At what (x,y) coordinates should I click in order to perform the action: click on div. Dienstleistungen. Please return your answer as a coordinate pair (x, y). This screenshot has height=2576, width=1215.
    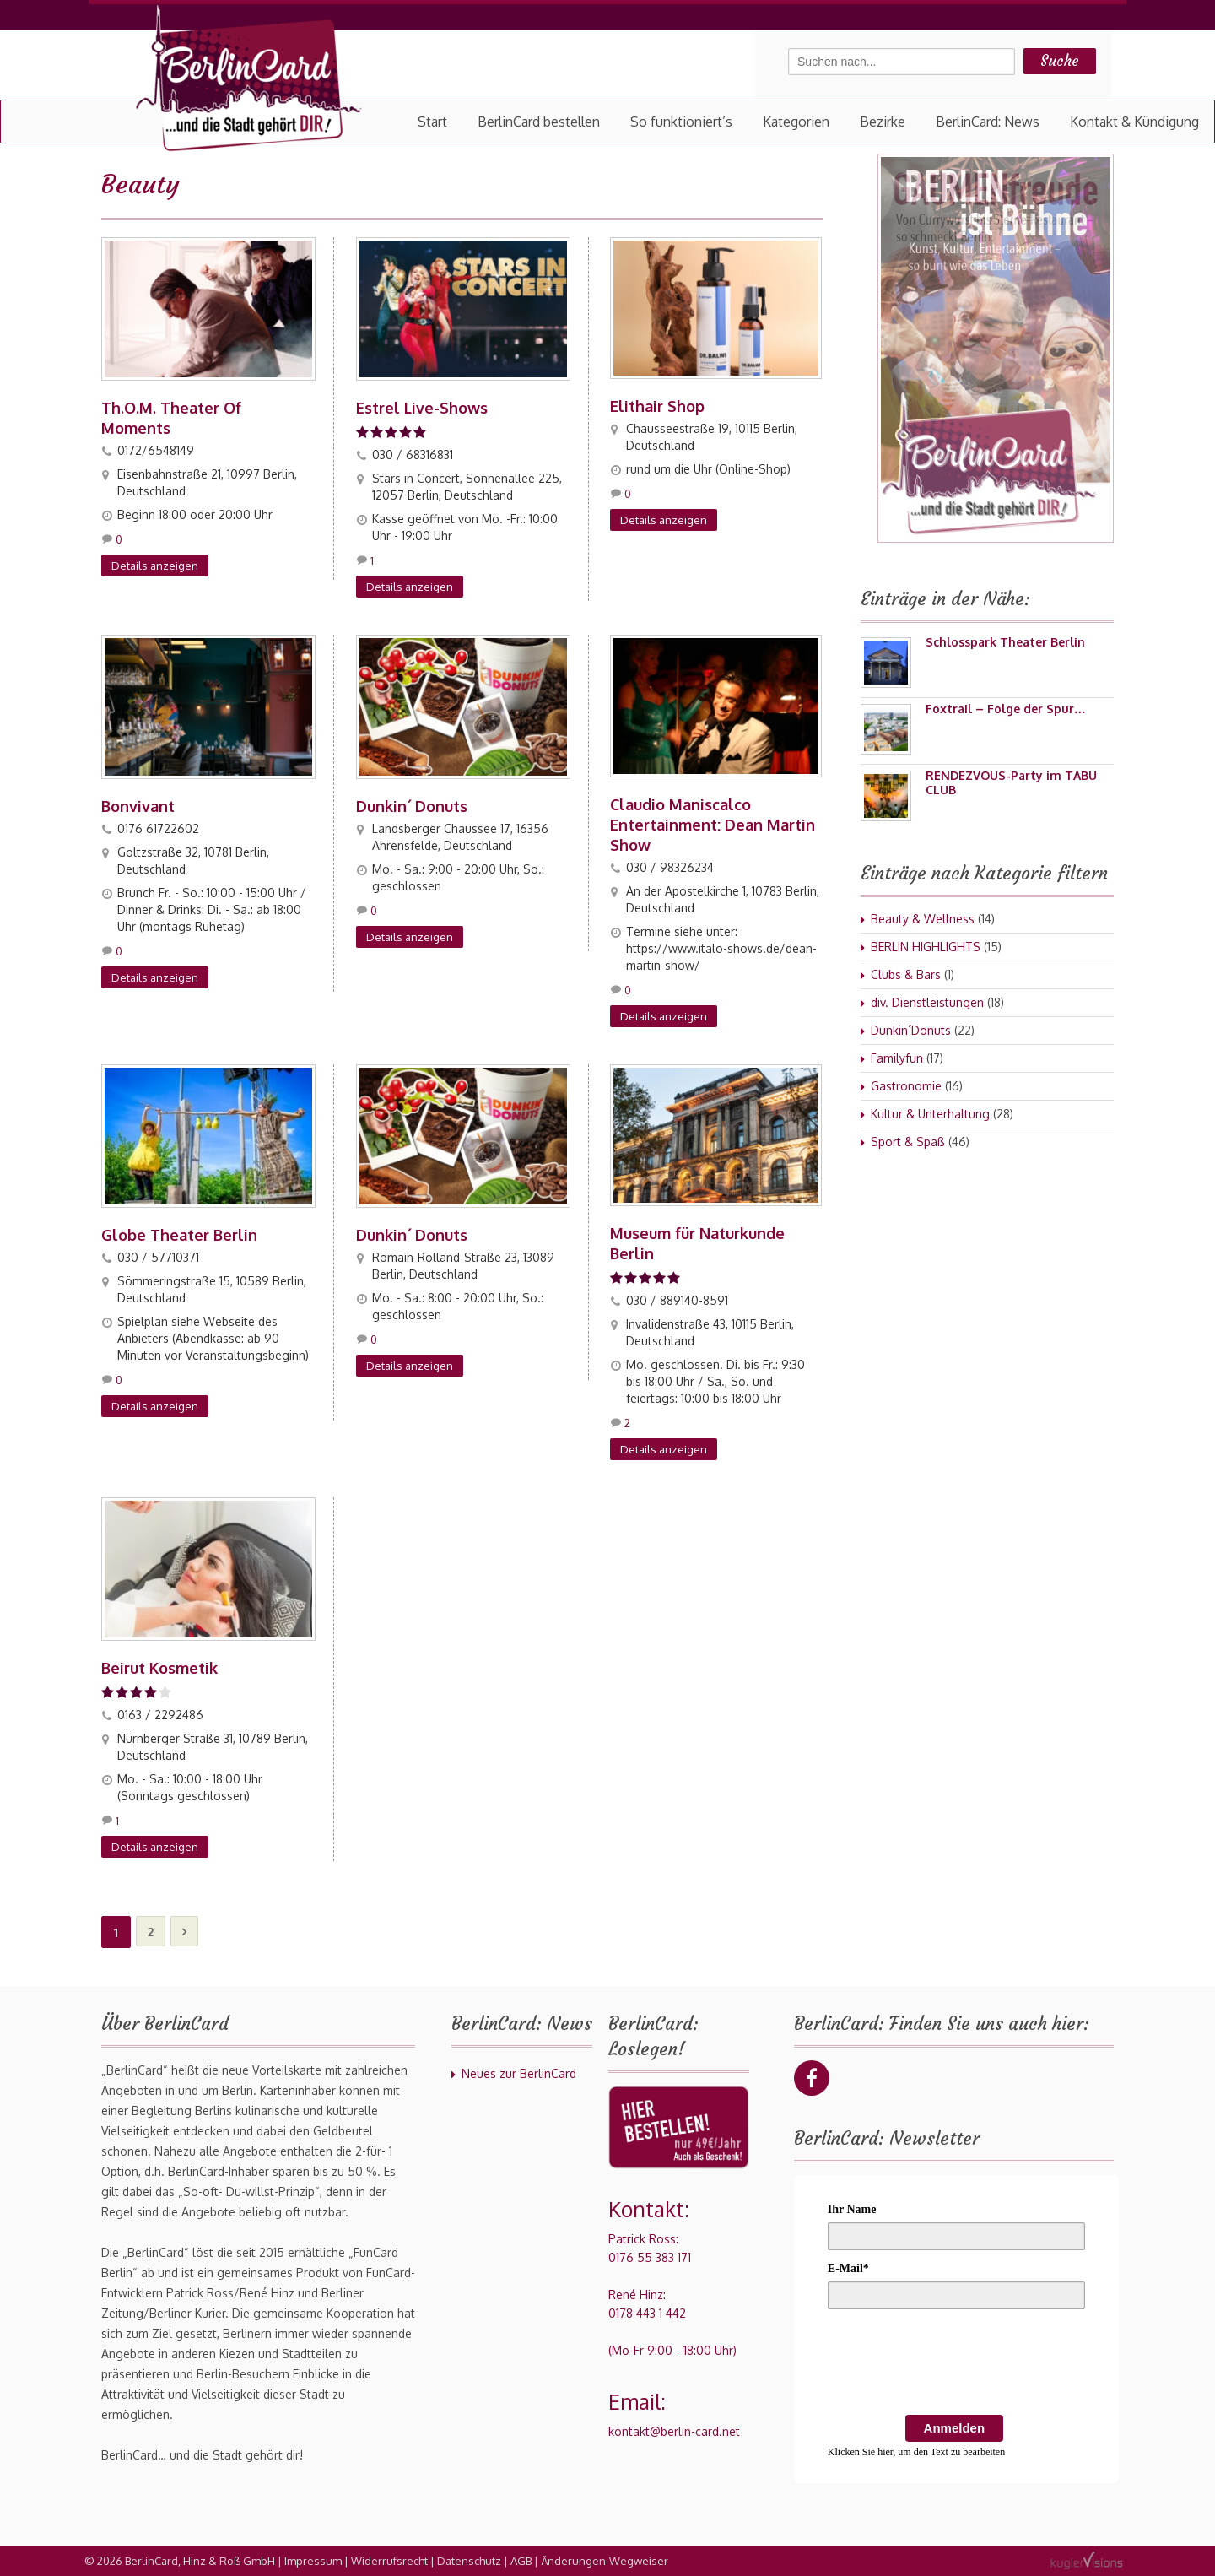
    Looking at the image, I should click on (927, 1002).